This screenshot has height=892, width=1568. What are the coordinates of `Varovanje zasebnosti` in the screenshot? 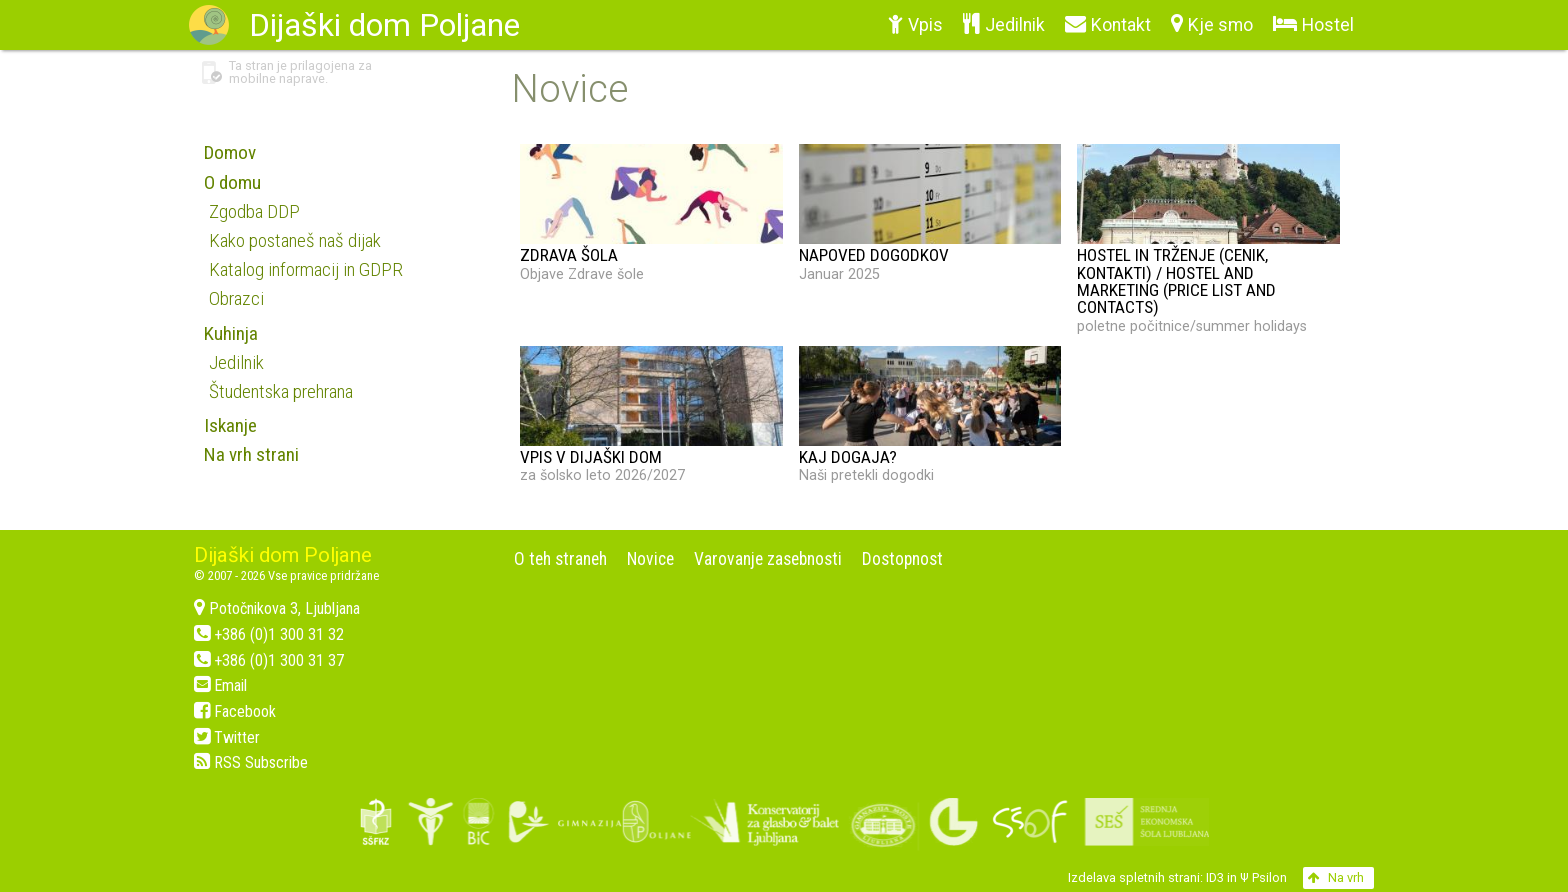 It's located at (768, 559).